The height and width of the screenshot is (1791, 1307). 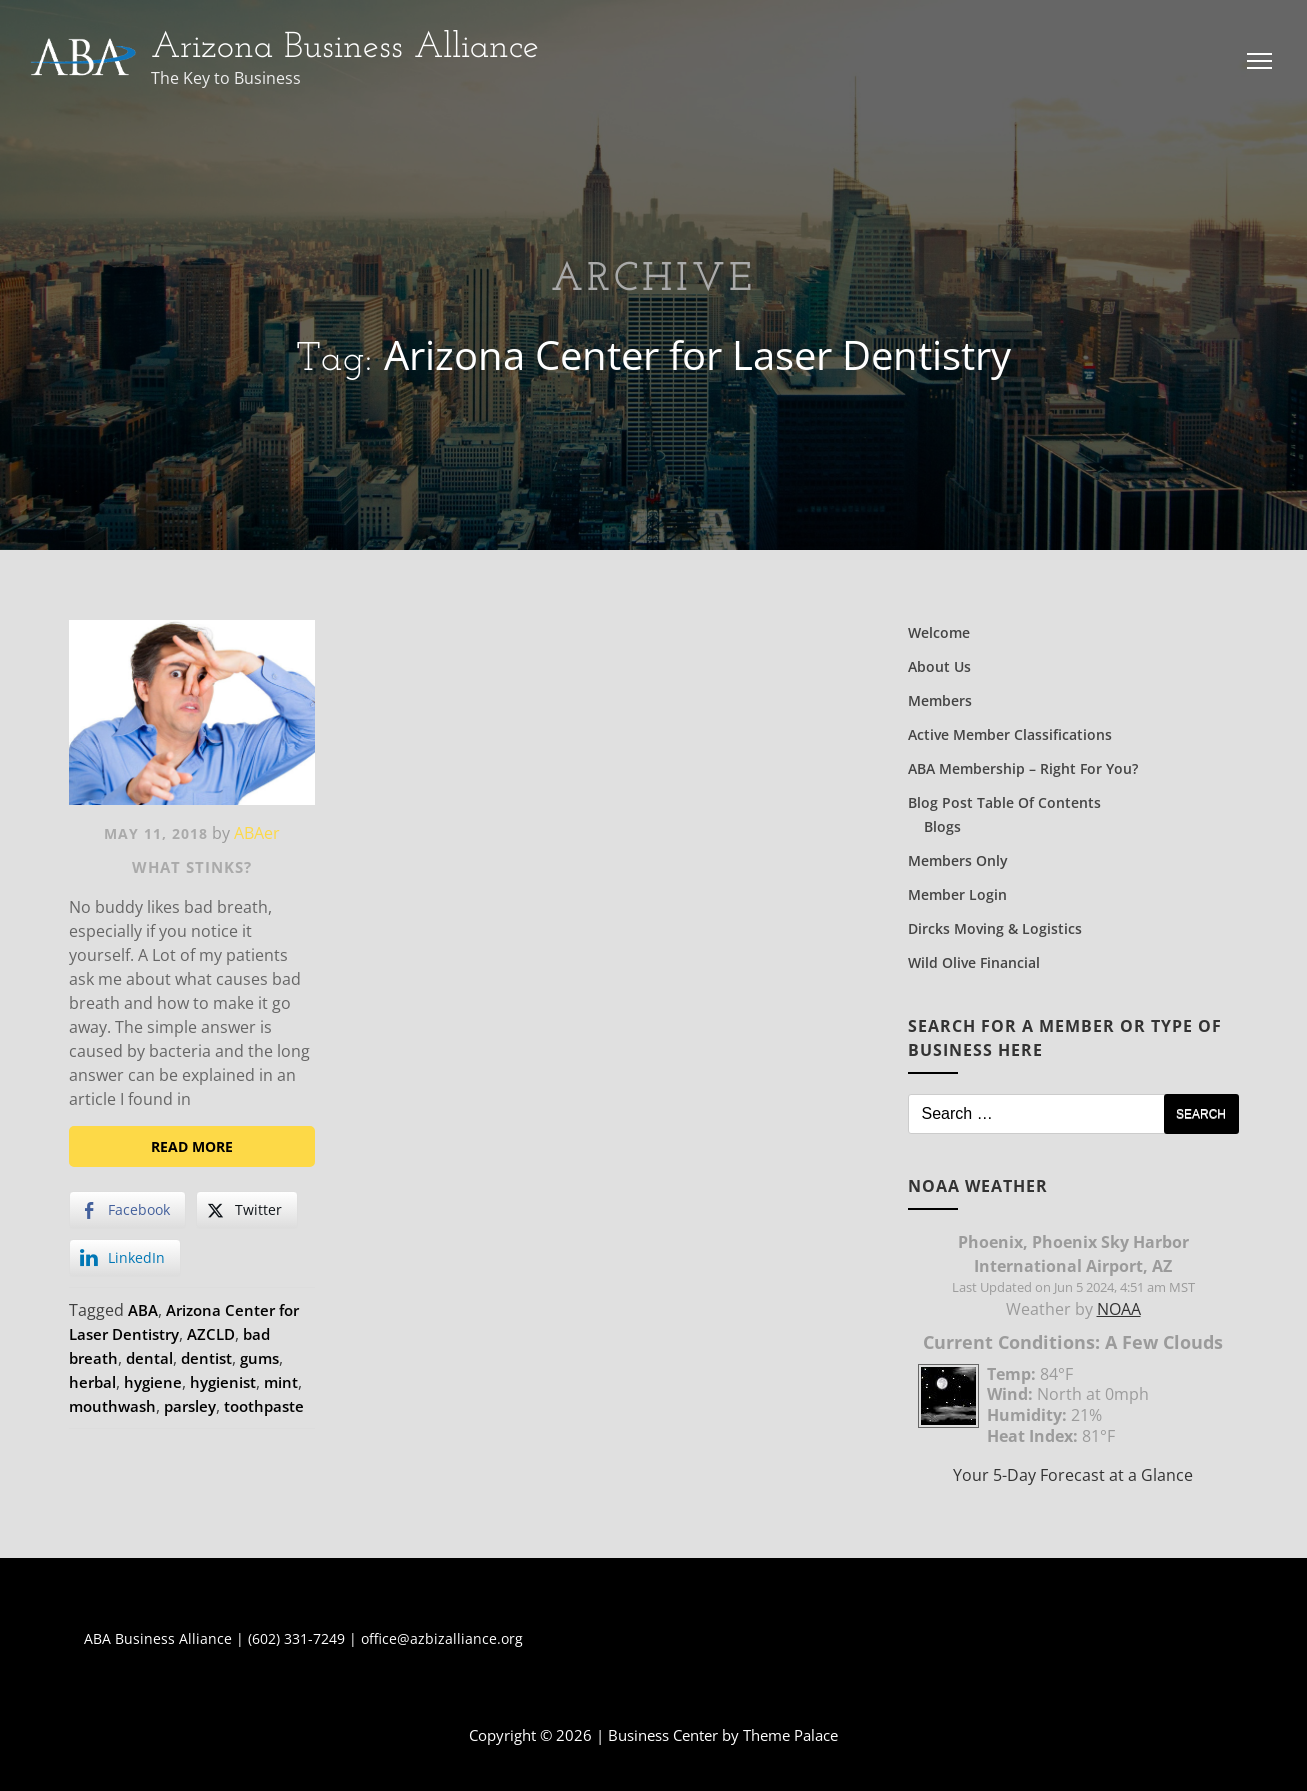 I want to click on dental, so click(x=149, y=1358).